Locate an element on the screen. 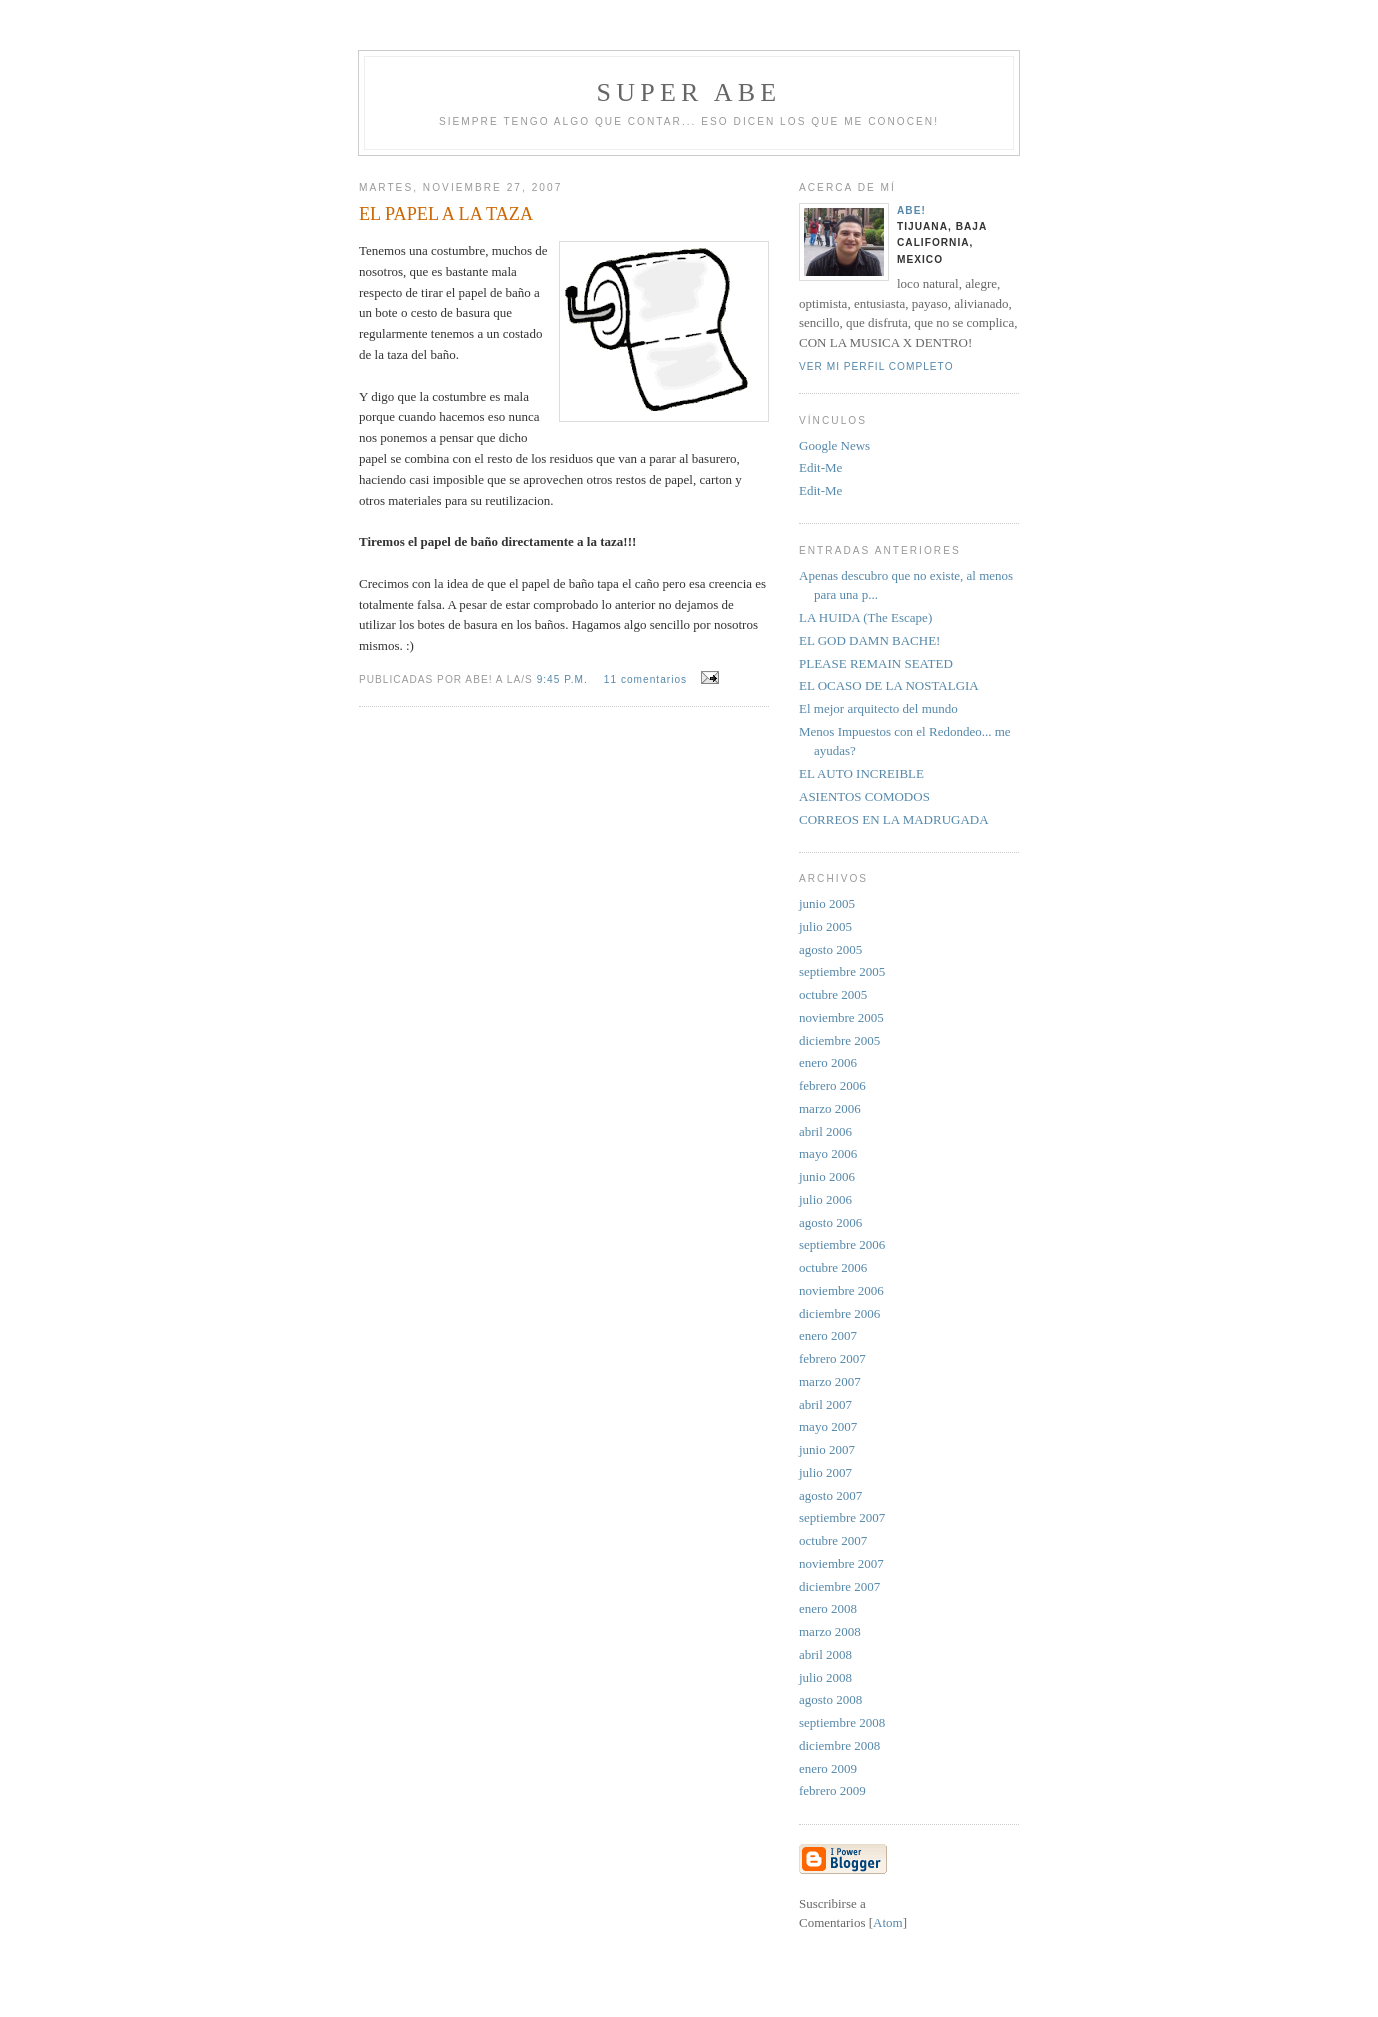 The height and width of the screenshot is (2017, 1378). Atom is located at coordinates (888, 1922).